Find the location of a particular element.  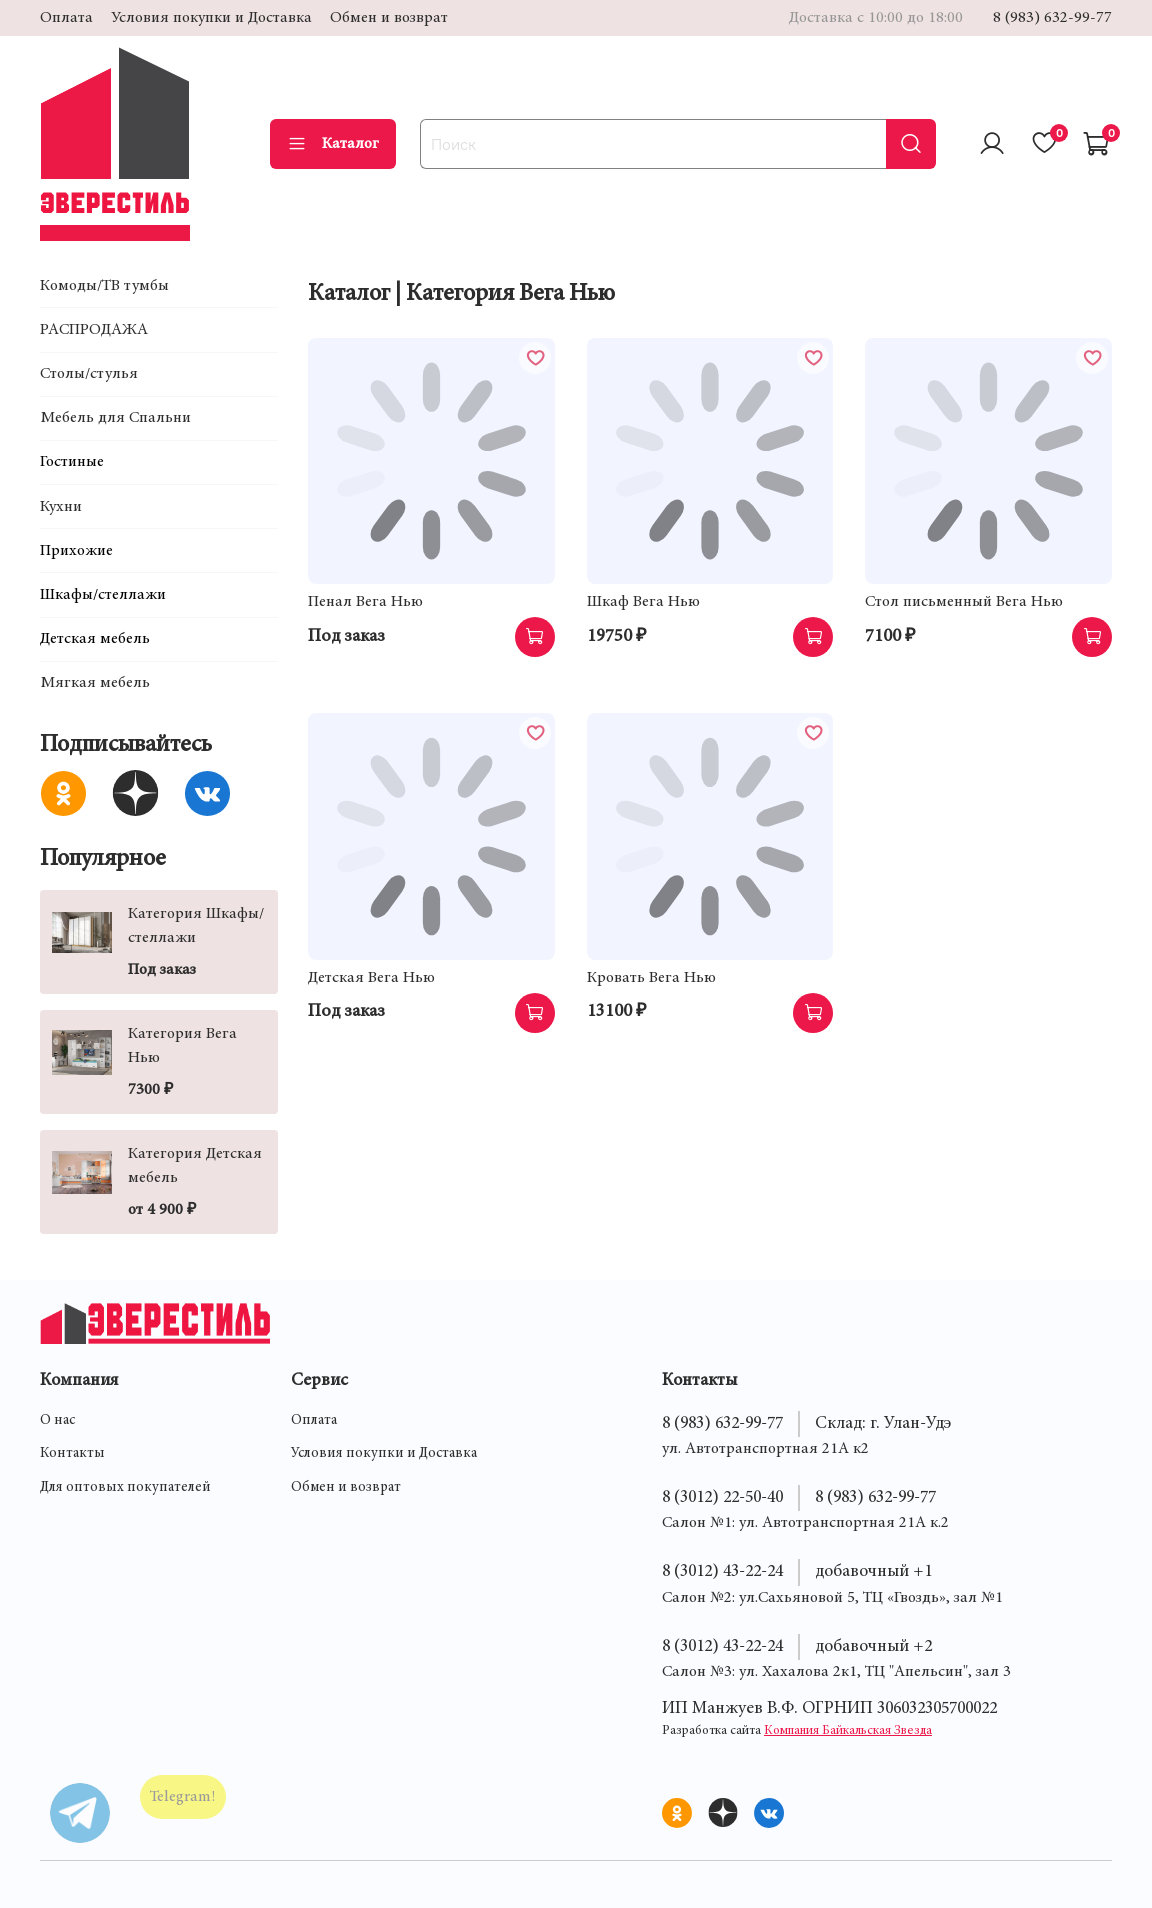

Мебель для Спальни is located at coordinates (115, 418).